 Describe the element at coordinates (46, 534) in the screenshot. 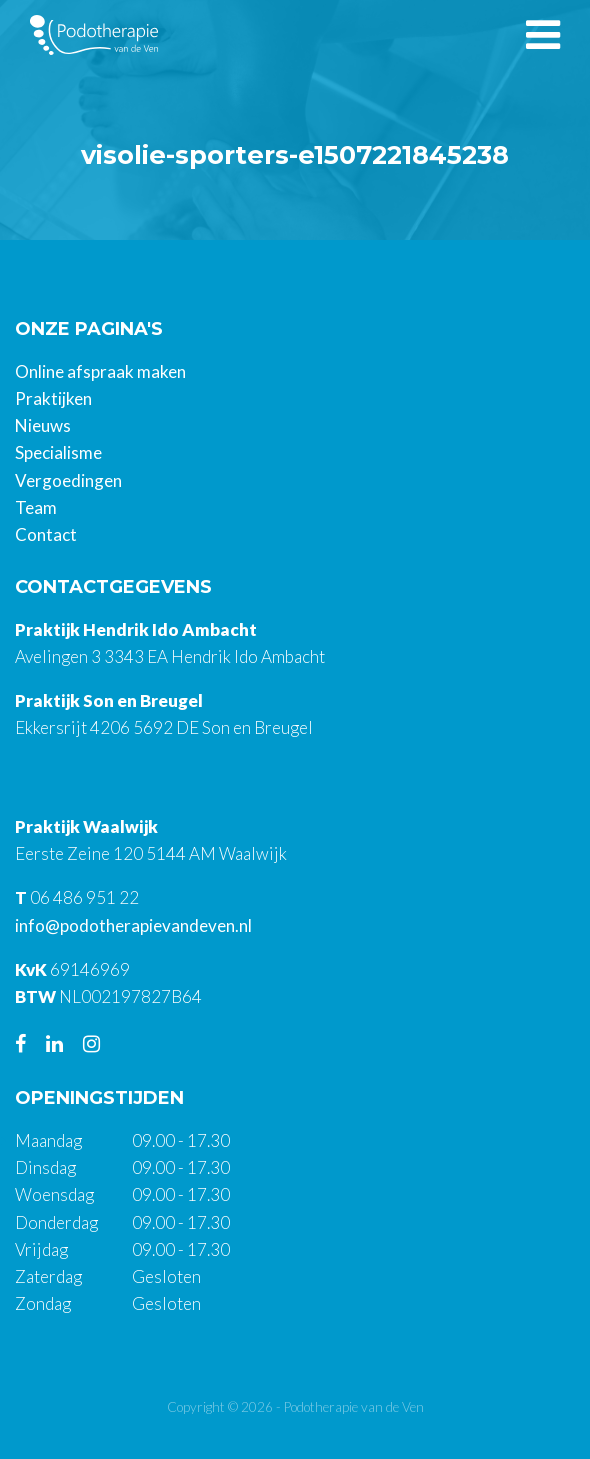

I see `Contact` at that location.